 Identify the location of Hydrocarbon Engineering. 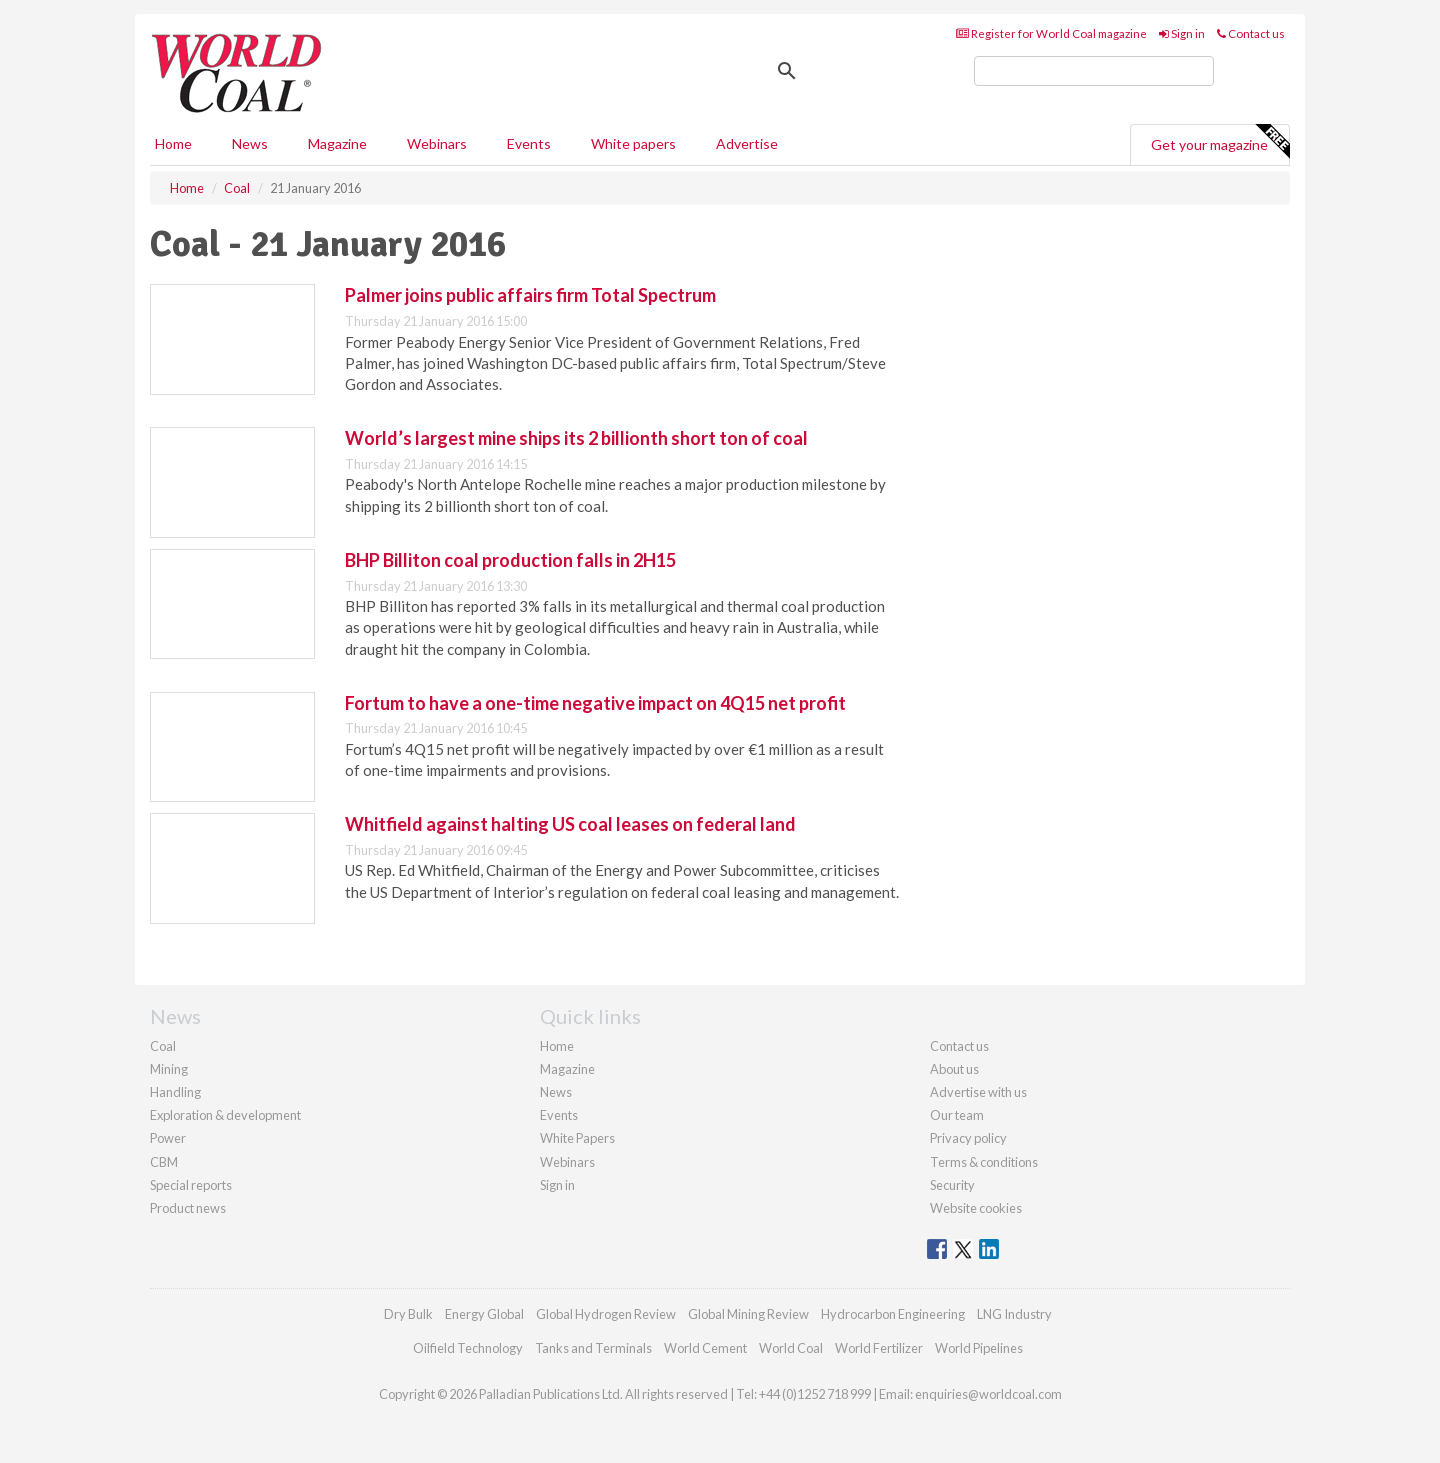
(893, 1314).